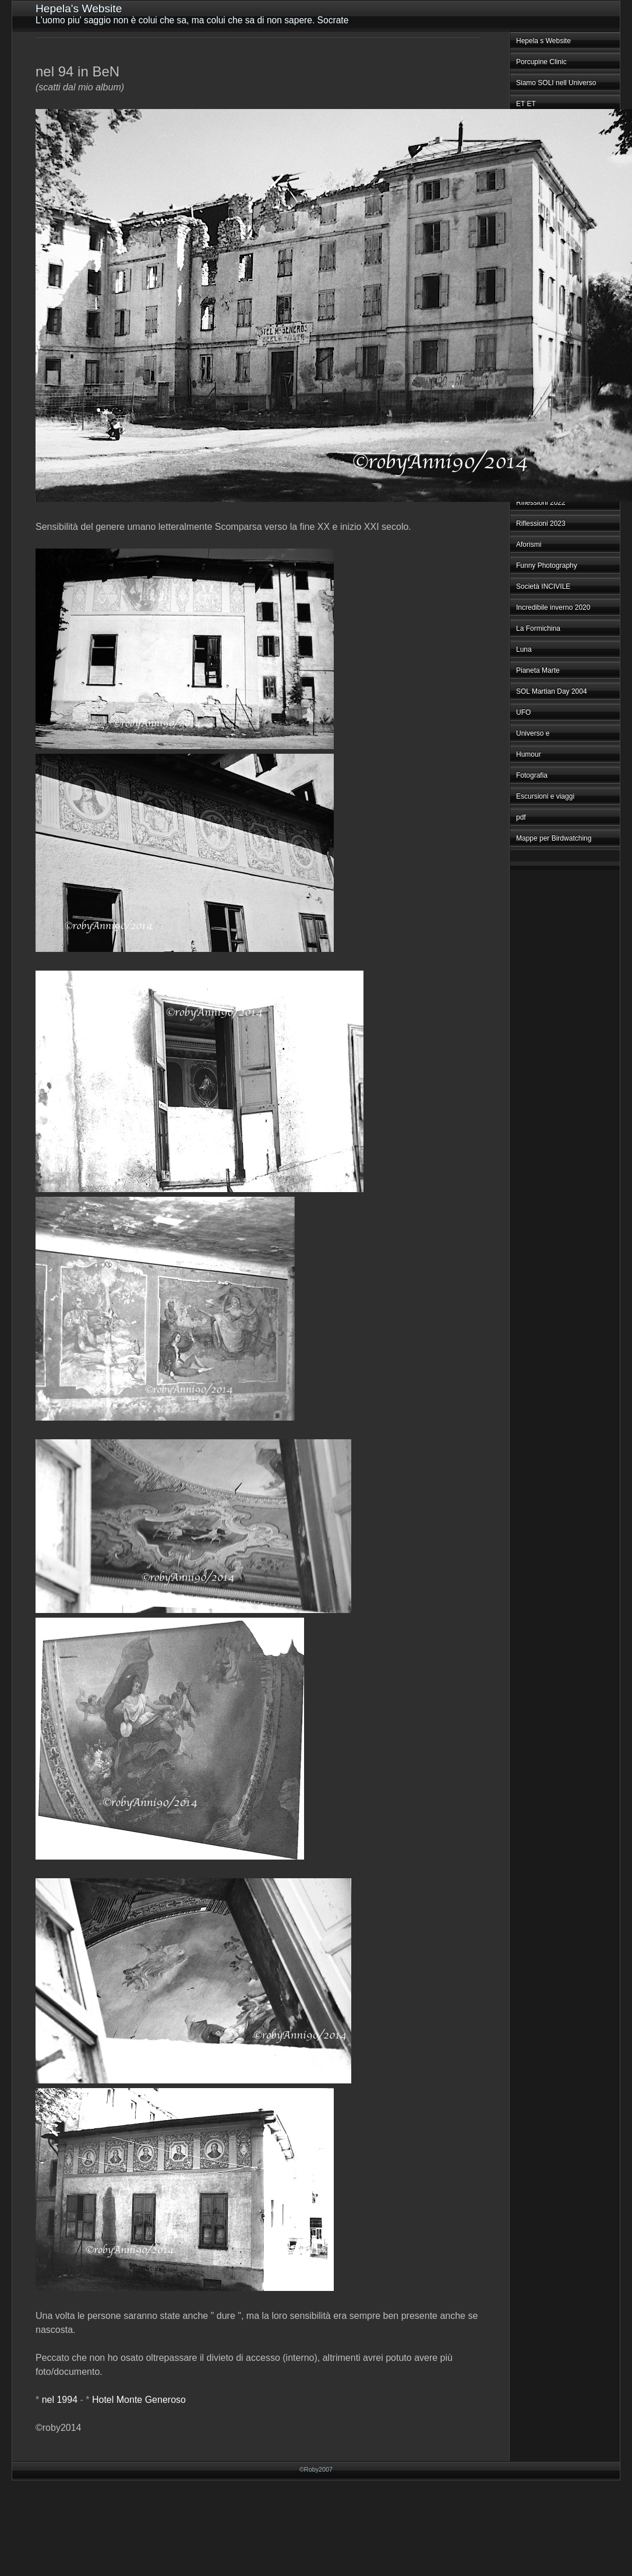  What do you see at coordinates (538, 670) in the screenshot?
I see `Pianeta Marte` at bounding box center [538, 670].